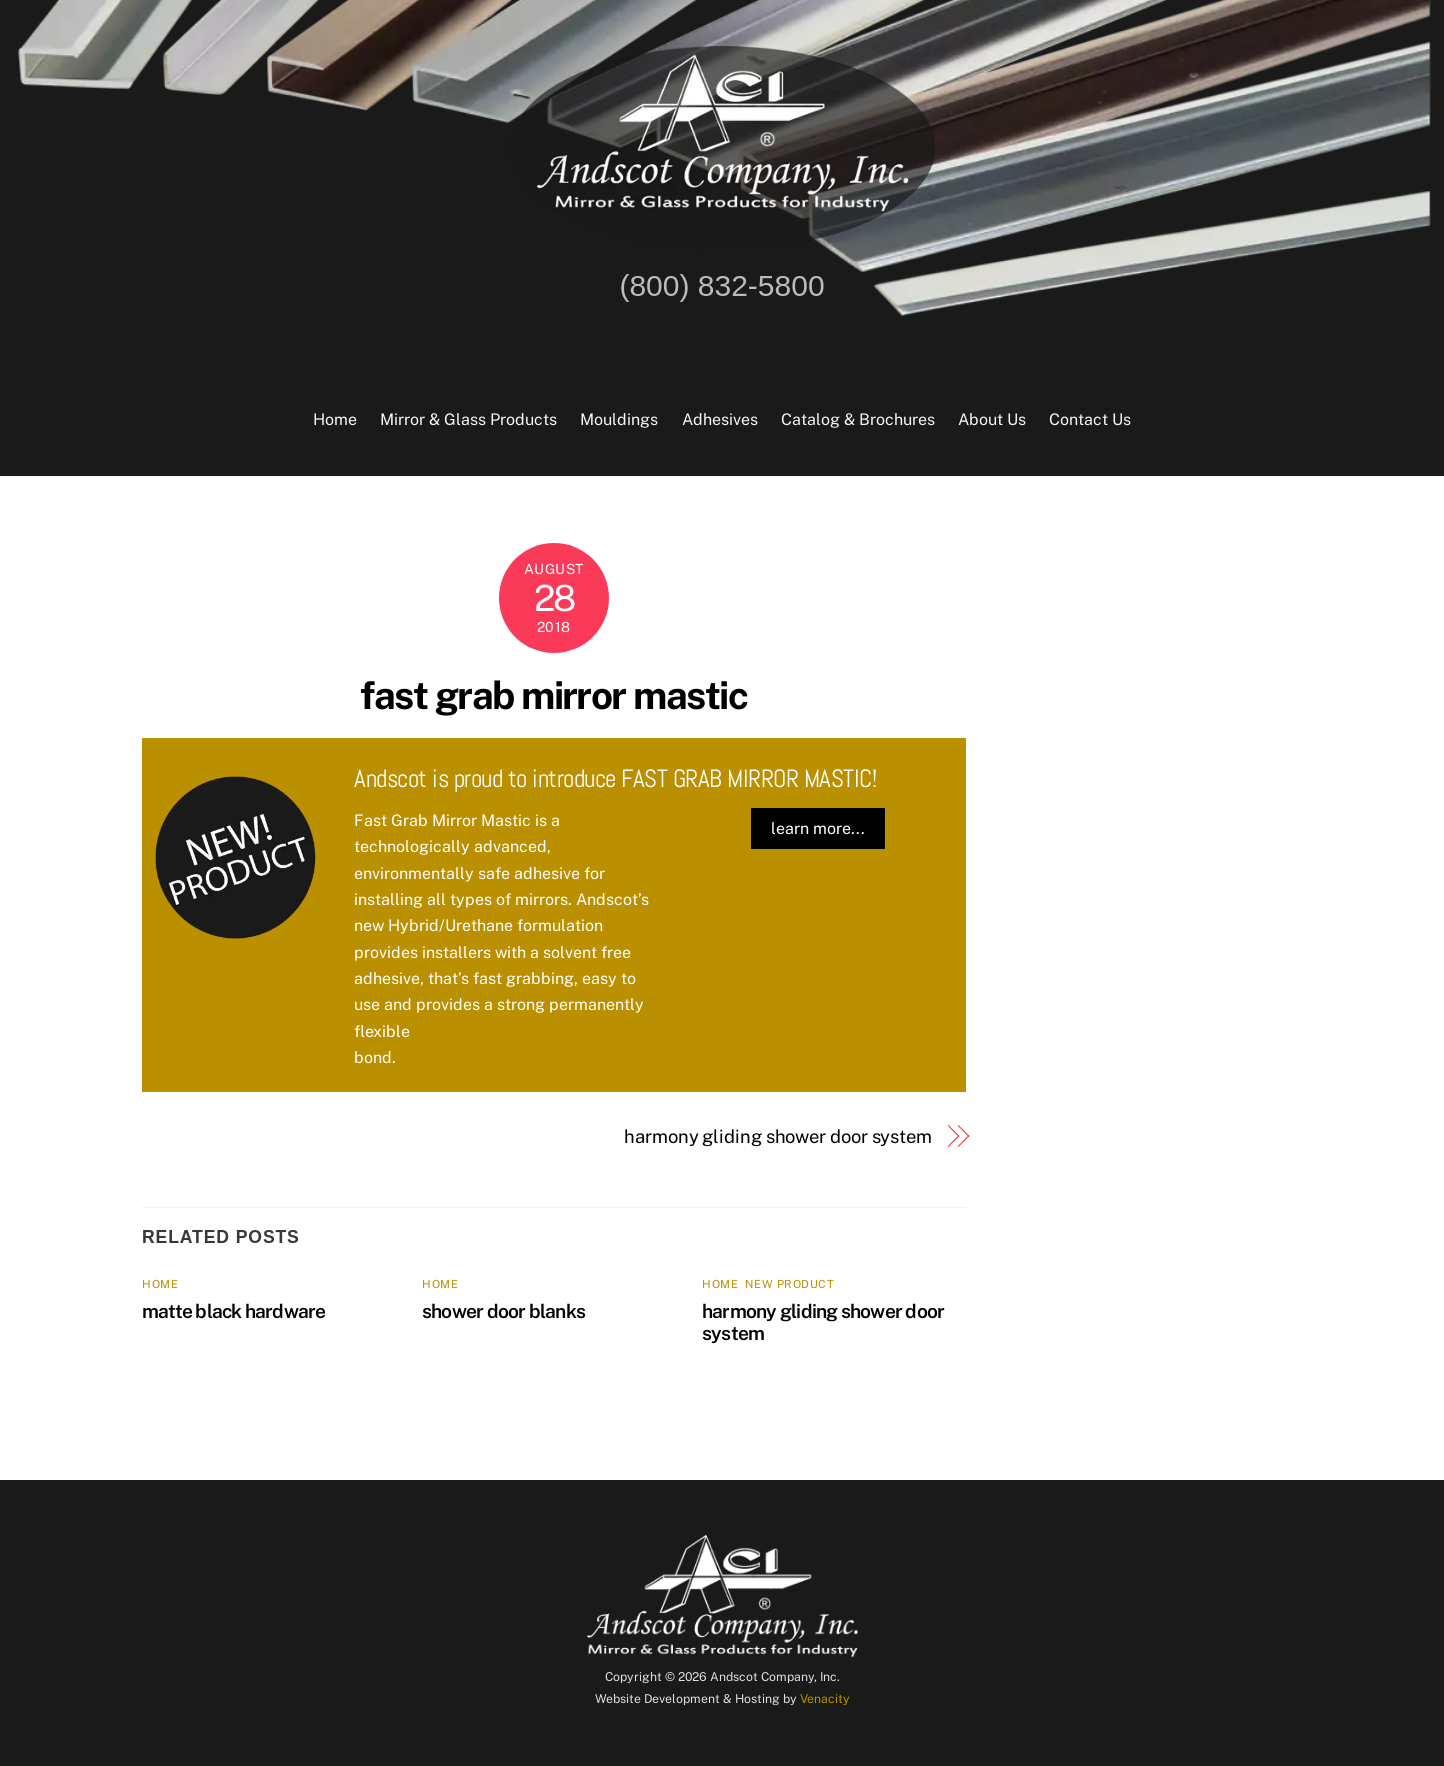 Image resolution: width=1444 pixels, height=1766 pixels. What do you see at coordinates (778, 1136) in the screenshot?
I see `harmony gliding shower door system` at bounding box center [778, 1136].